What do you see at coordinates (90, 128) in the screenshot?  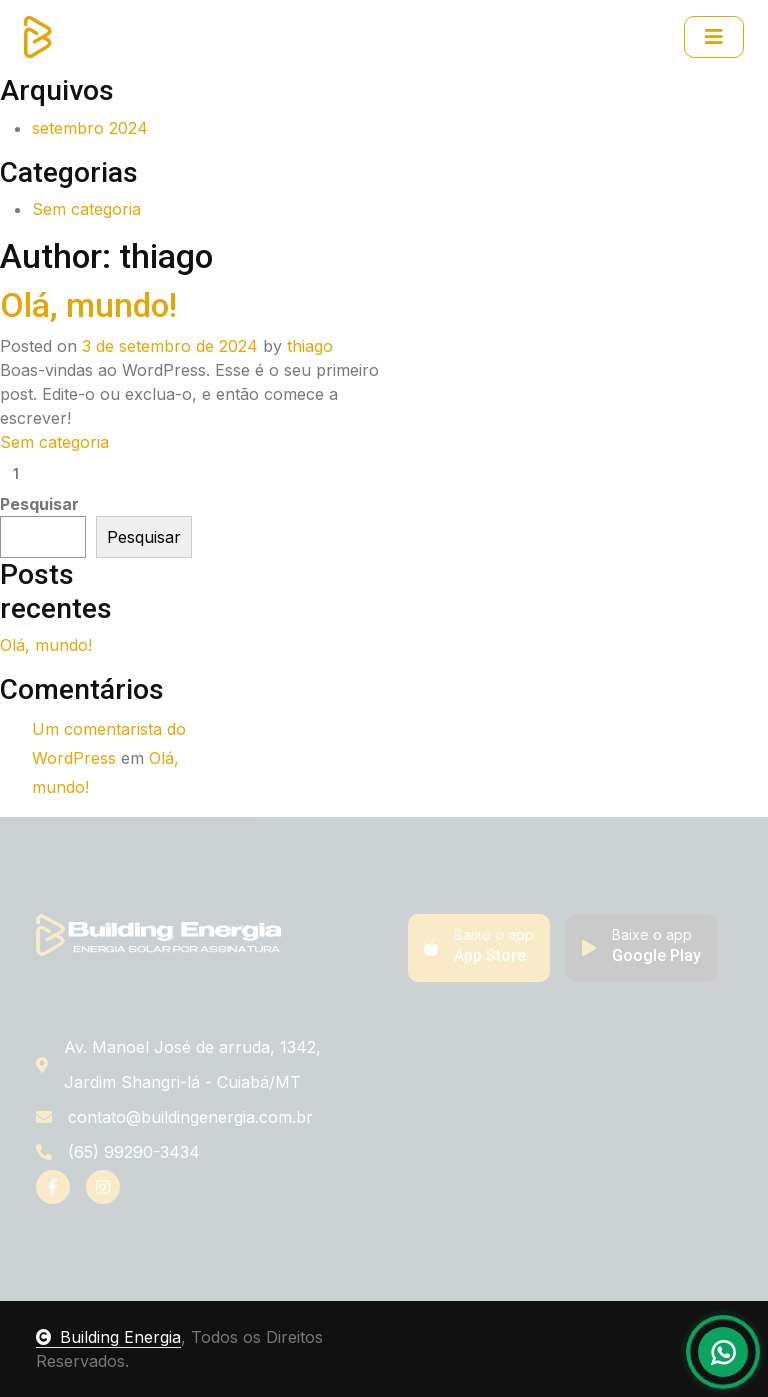 I see `setembro 2024` at bounding box center [90, 128].